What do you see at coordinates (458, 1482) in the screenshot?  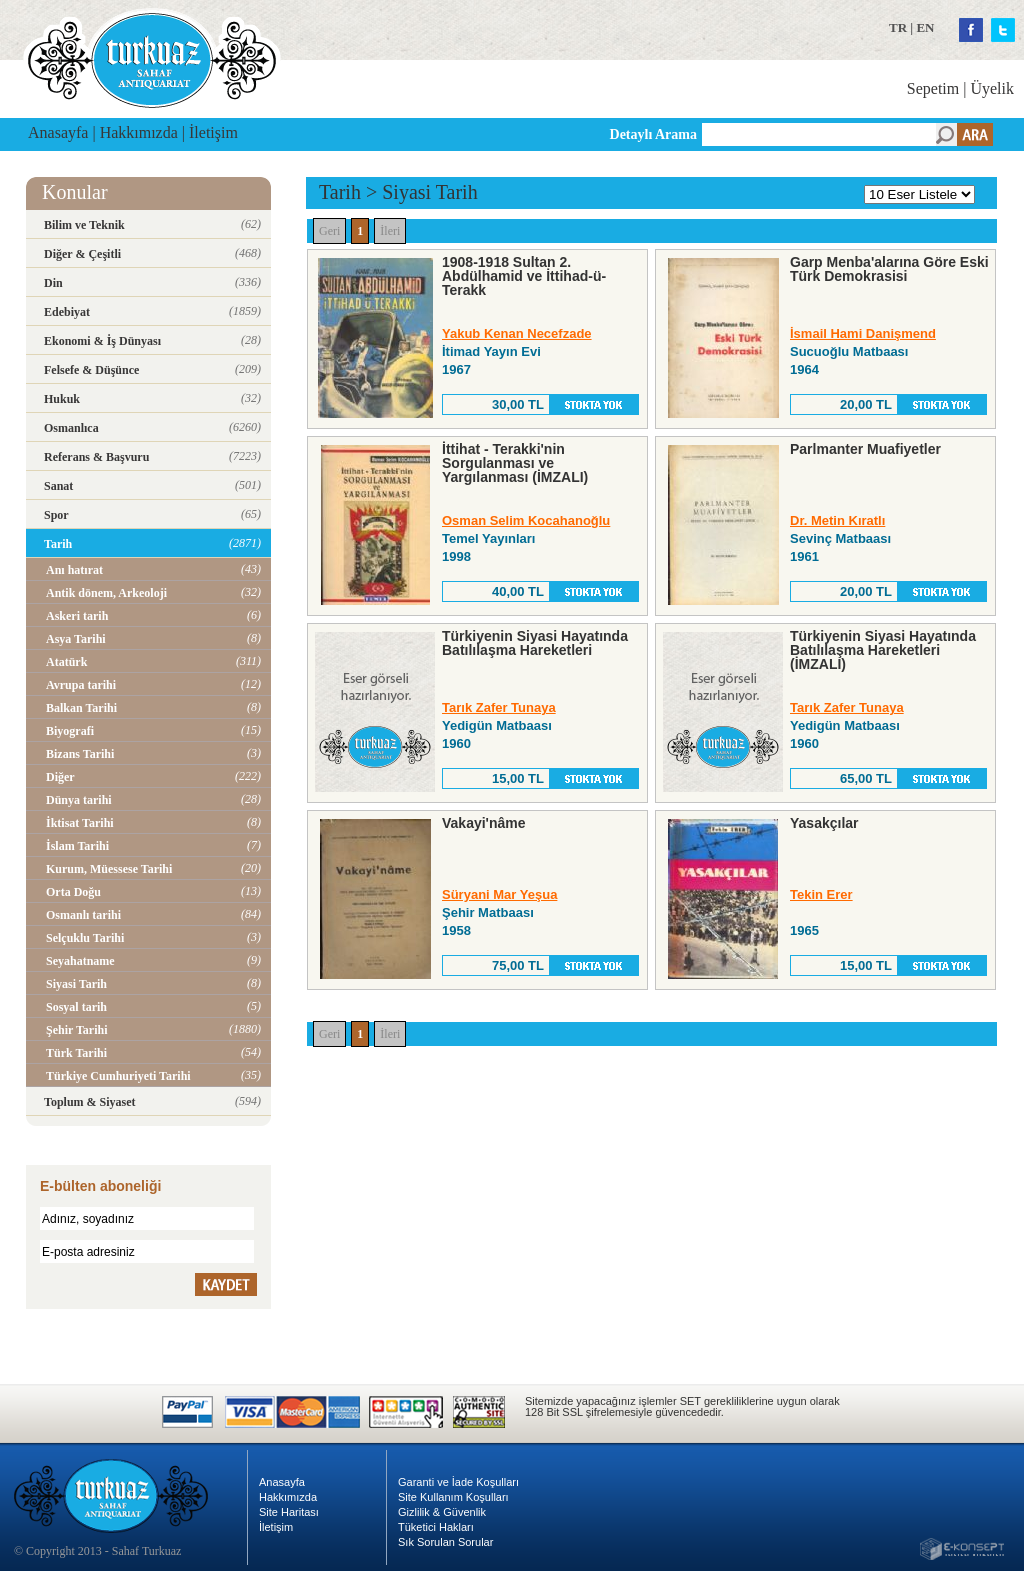 I see `Garanti ve İade Koşulları` at bounding box center [458, 1482].